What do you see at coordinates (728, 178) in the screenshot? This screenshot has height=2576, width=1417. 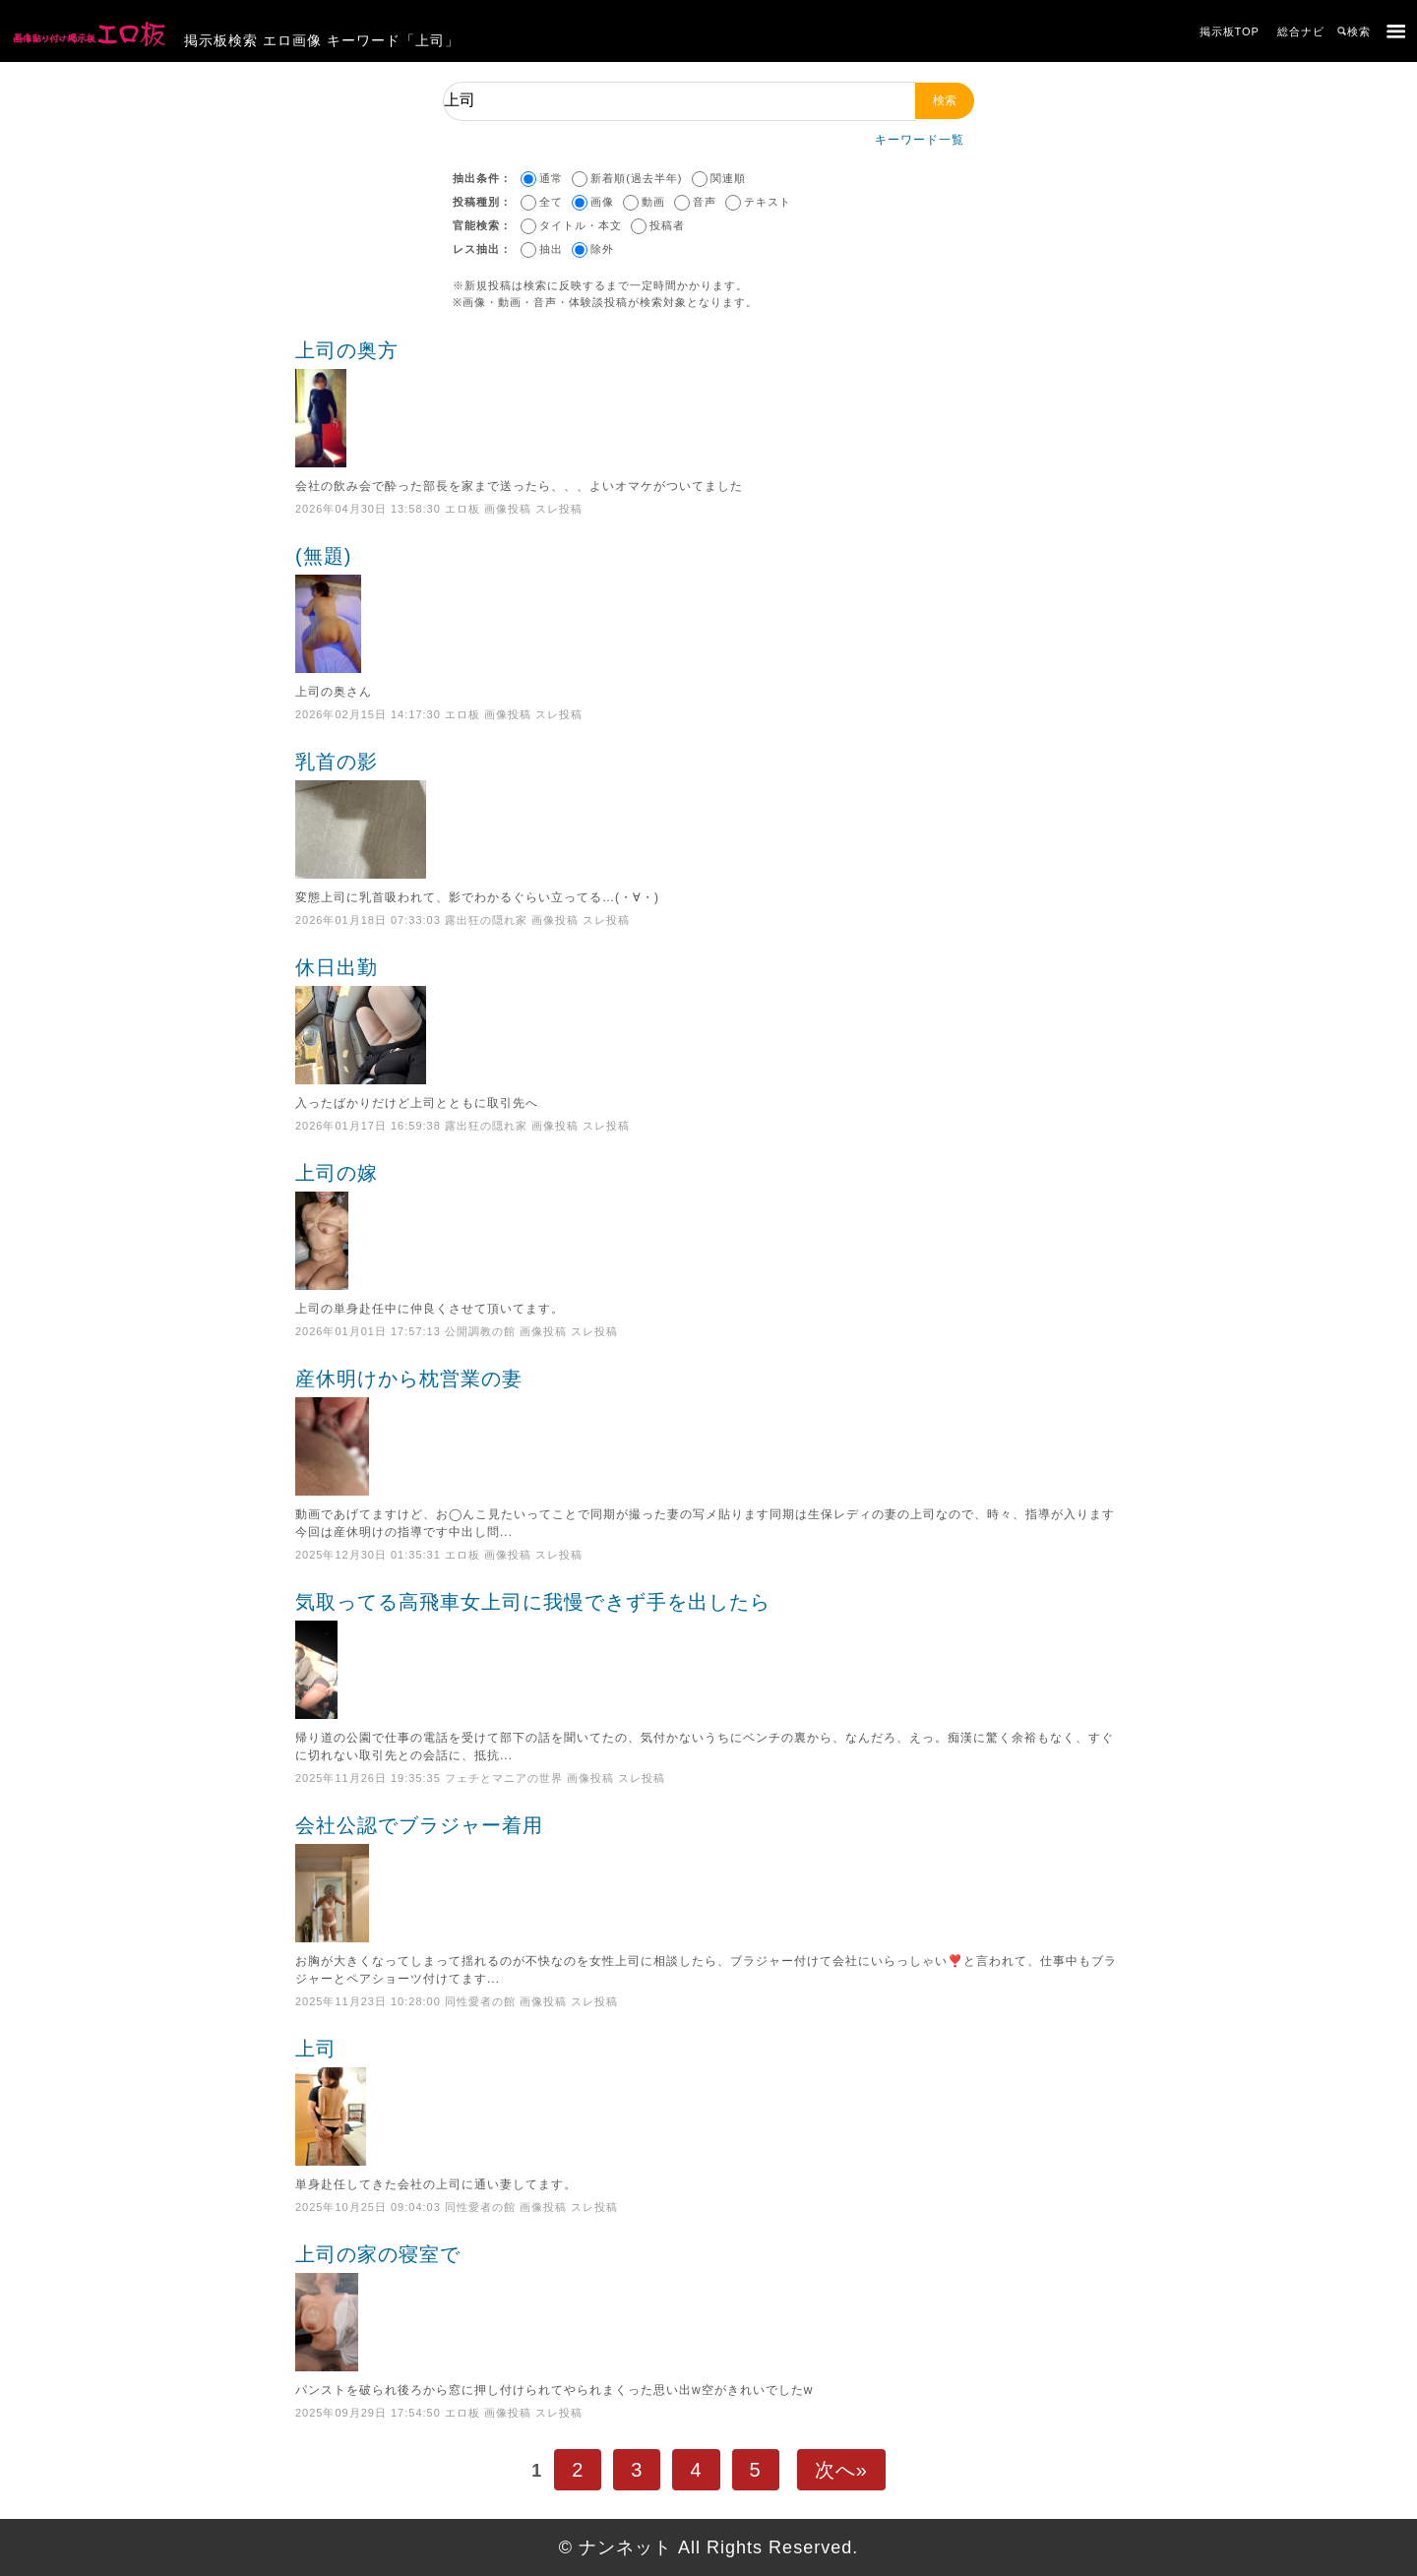 I see `関連順` at bounding box center [728, 178].